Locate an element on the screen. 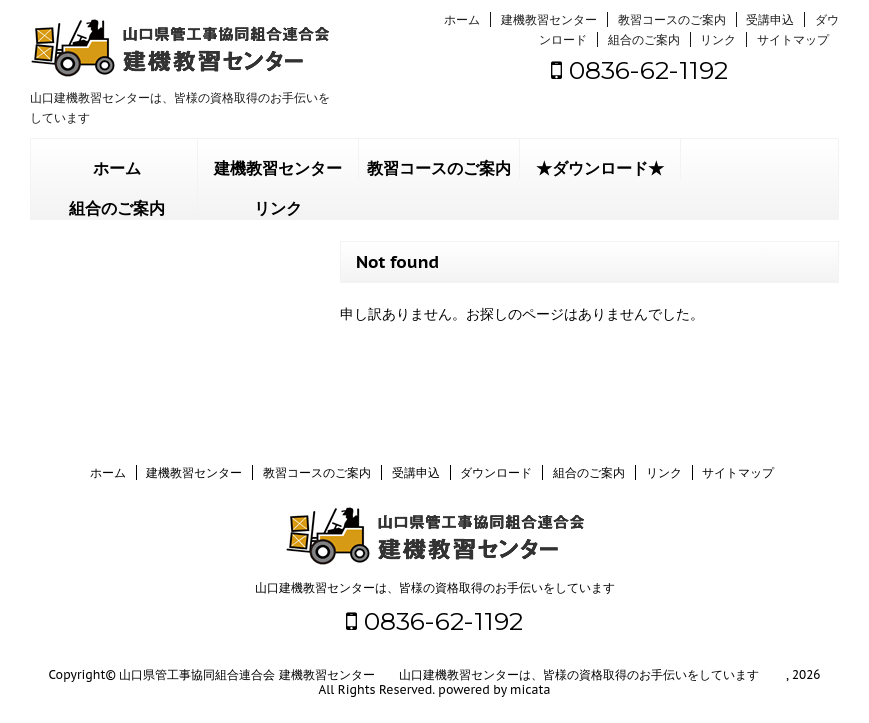 Image resolution: width=869 pixels, height=723 pixels. 組合のご案内 is located at coordinates (644, 39).